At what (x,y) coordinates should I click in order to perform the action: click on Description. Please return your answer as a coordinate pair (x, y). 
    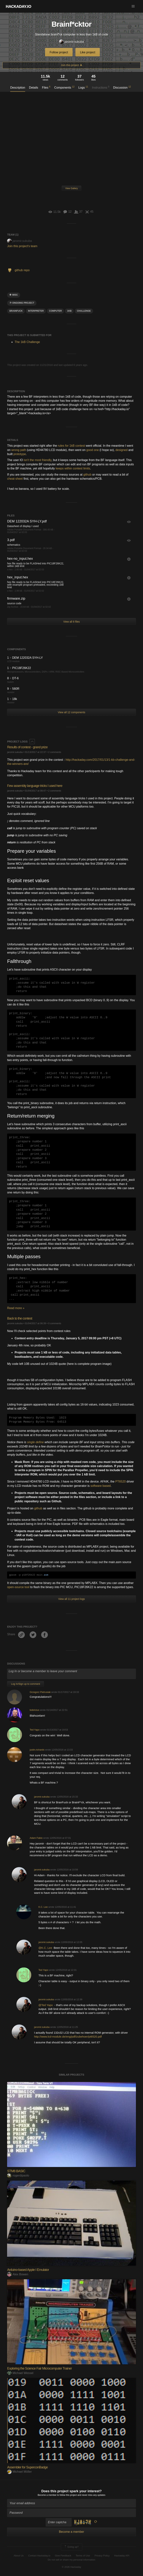
    Looking at the image, I should click on (17, 87).